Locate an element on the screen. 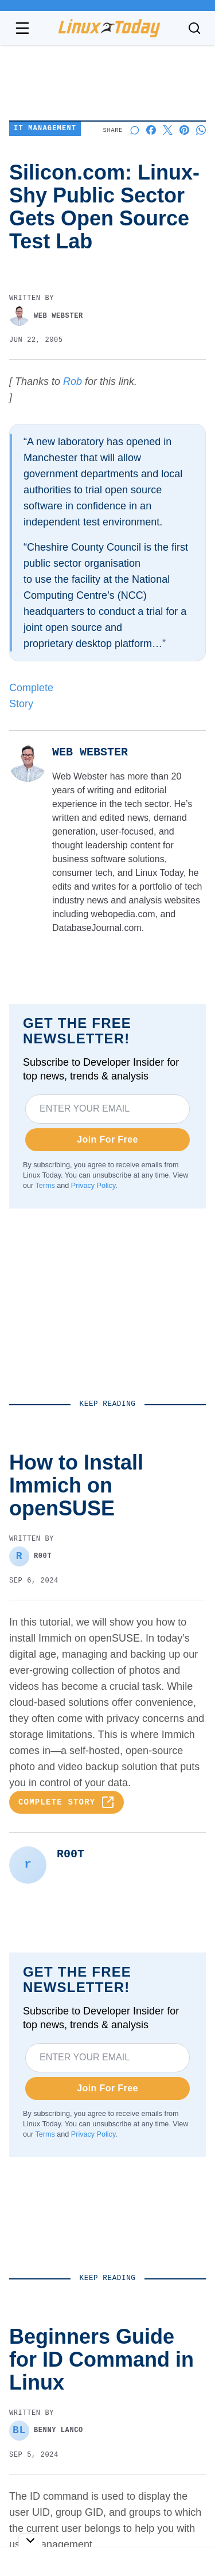  Join For Free is located at coordinates (107, 1139).